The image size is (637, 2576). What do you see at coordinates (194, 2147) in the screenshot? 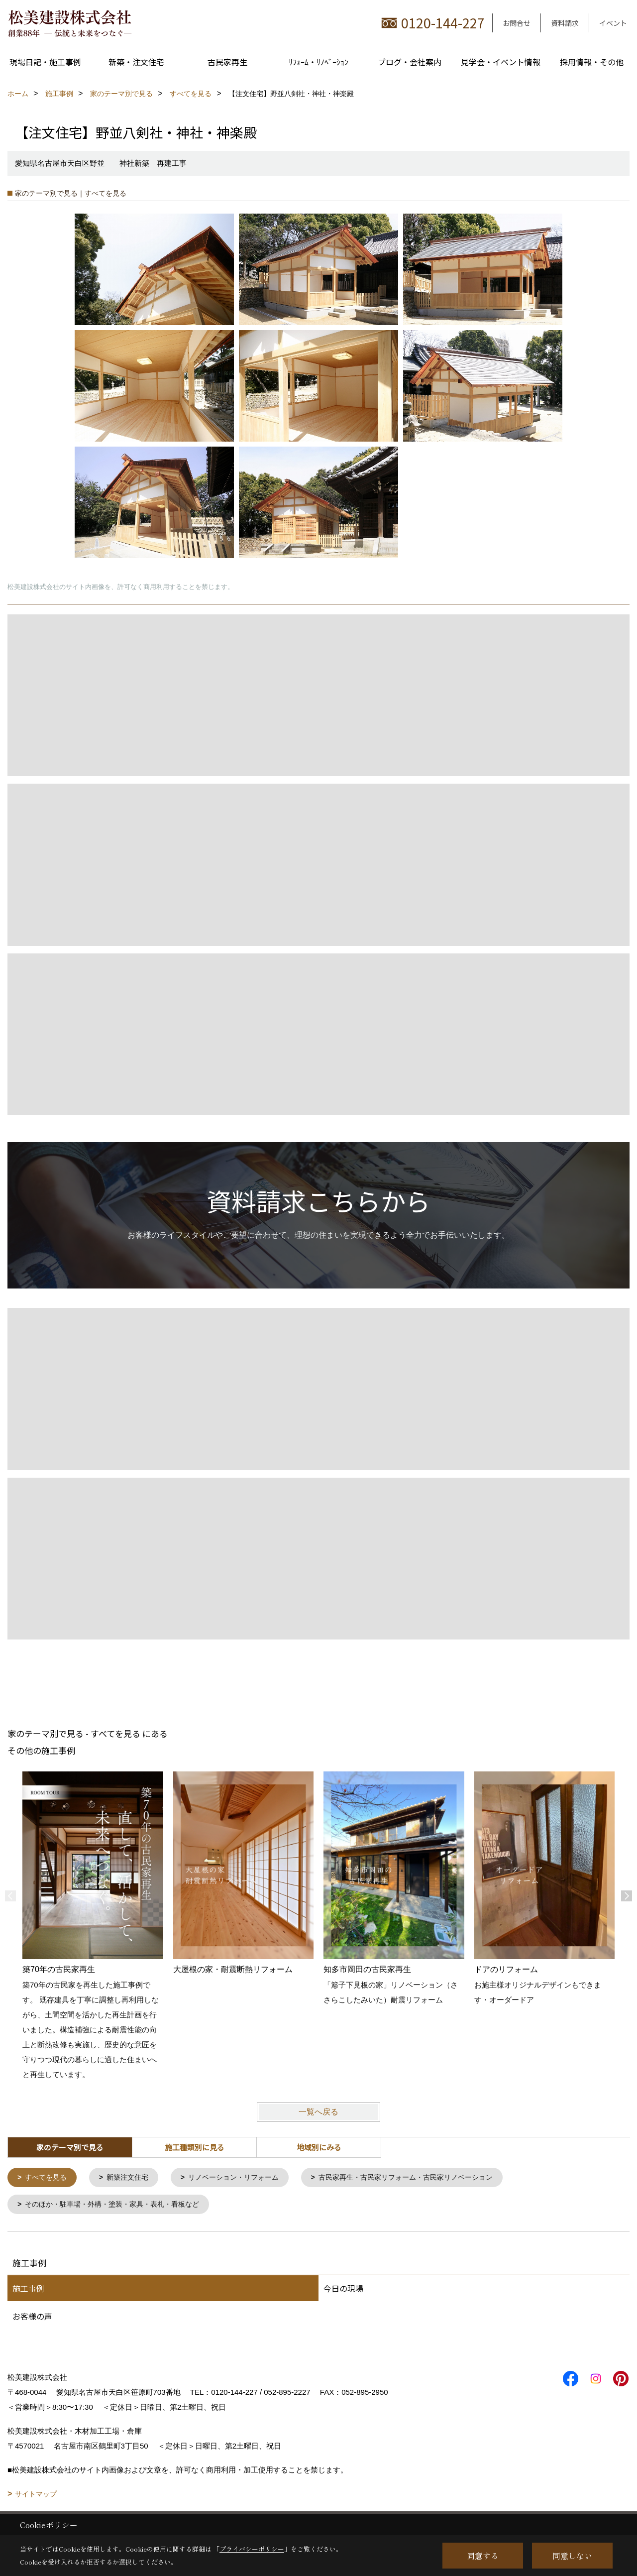
I see `施工種類別に見る` at bounding box center [194, 2147].